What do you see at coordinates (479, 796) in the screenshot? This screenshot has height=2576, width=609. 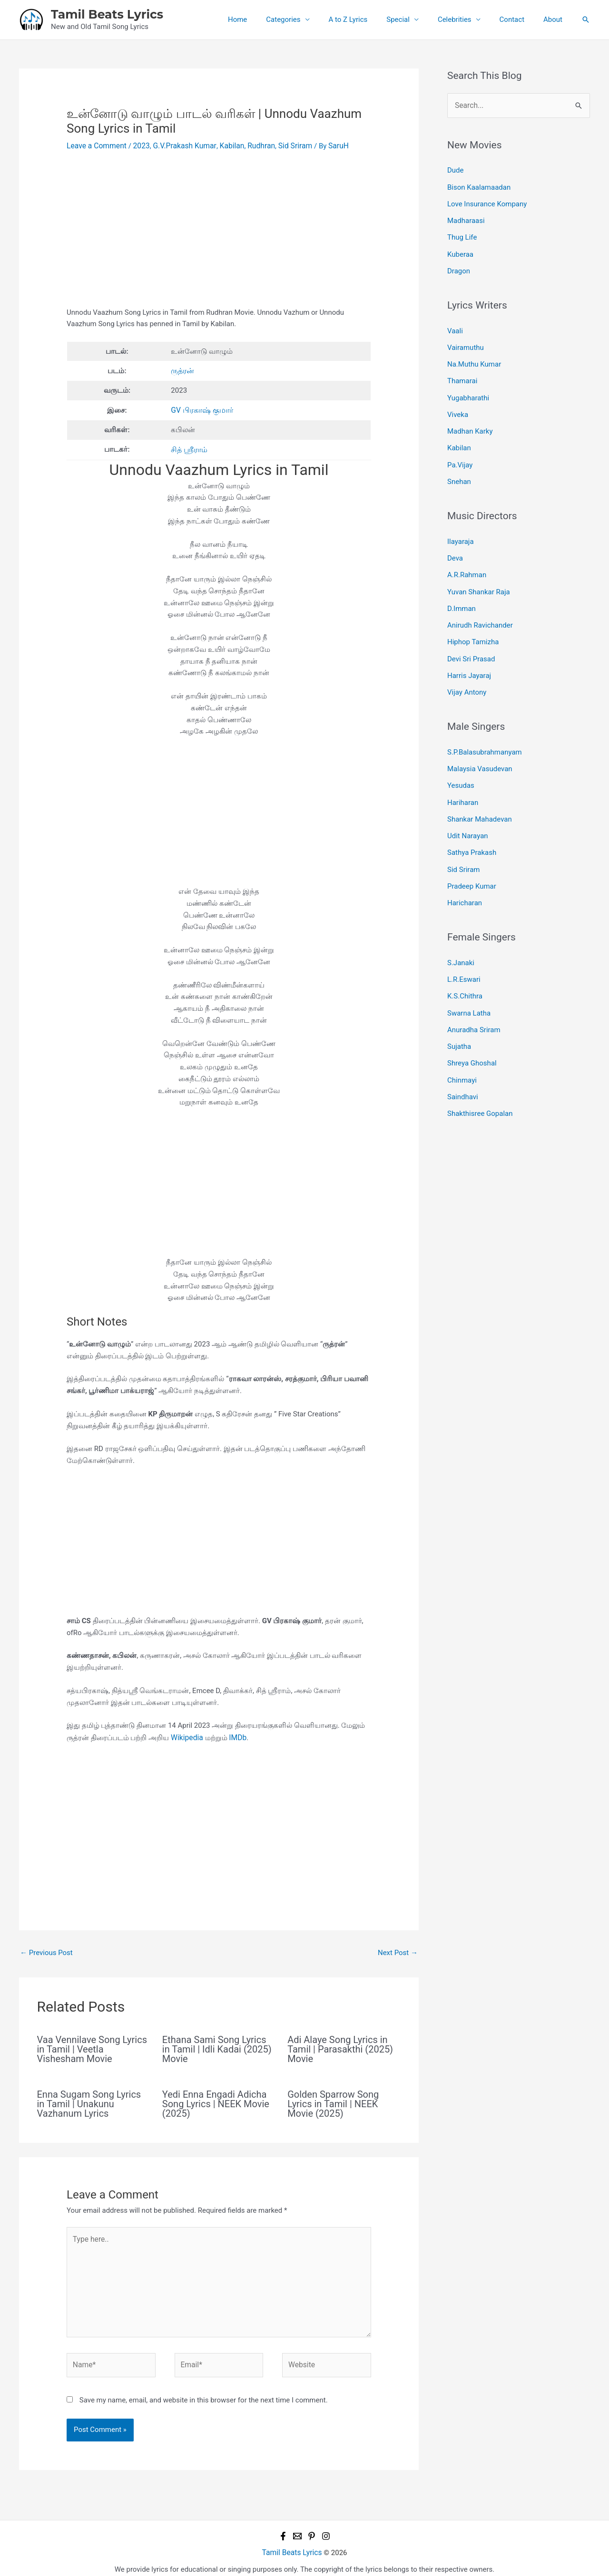 I see `Shankar Mahadevan` at bounding box center [479, 796].